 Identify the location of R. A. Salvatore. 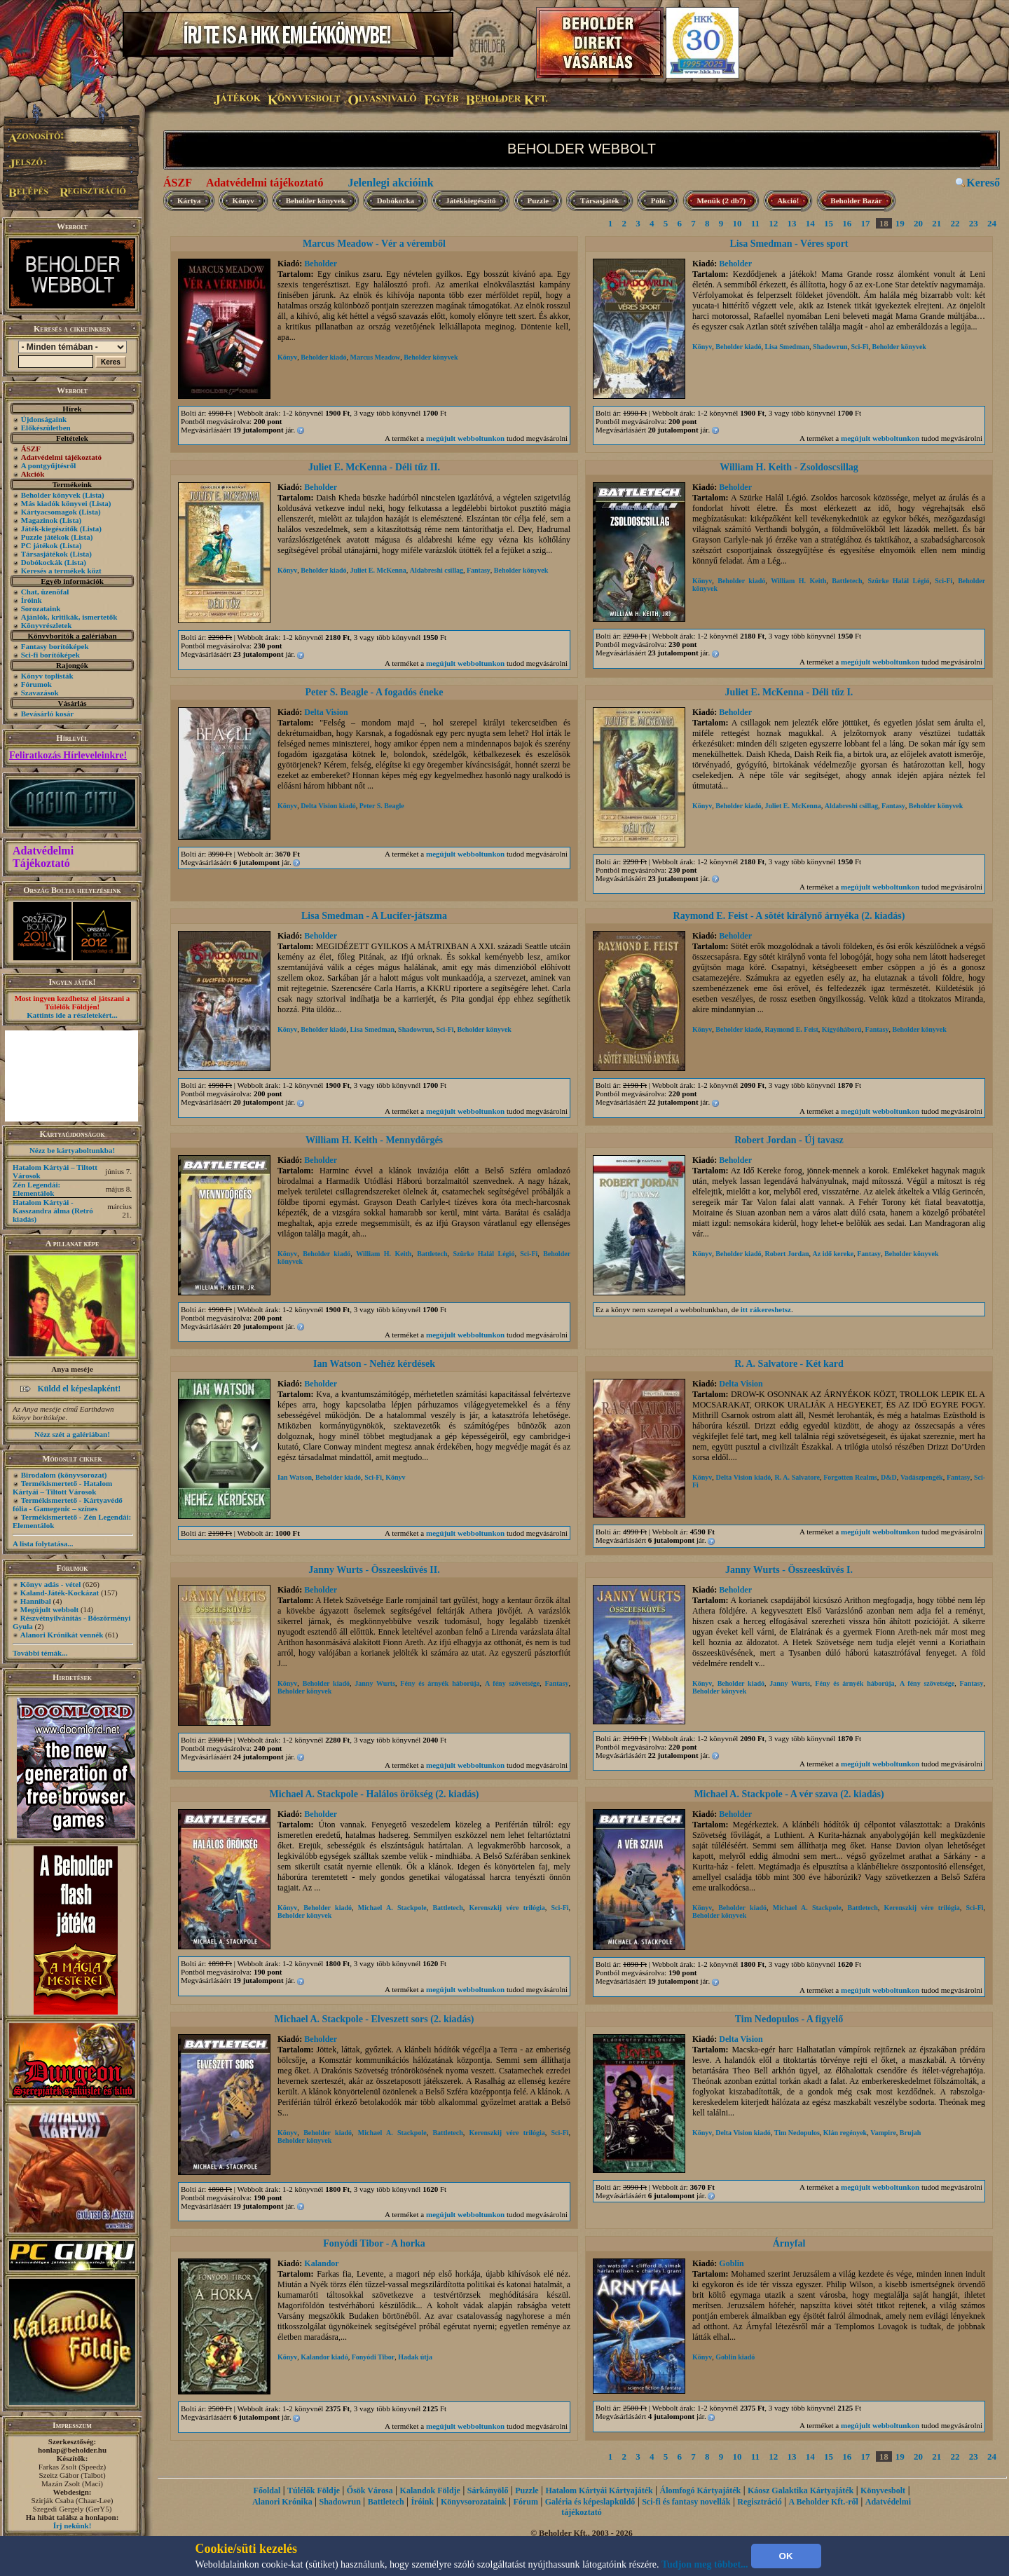
(797, 1477).